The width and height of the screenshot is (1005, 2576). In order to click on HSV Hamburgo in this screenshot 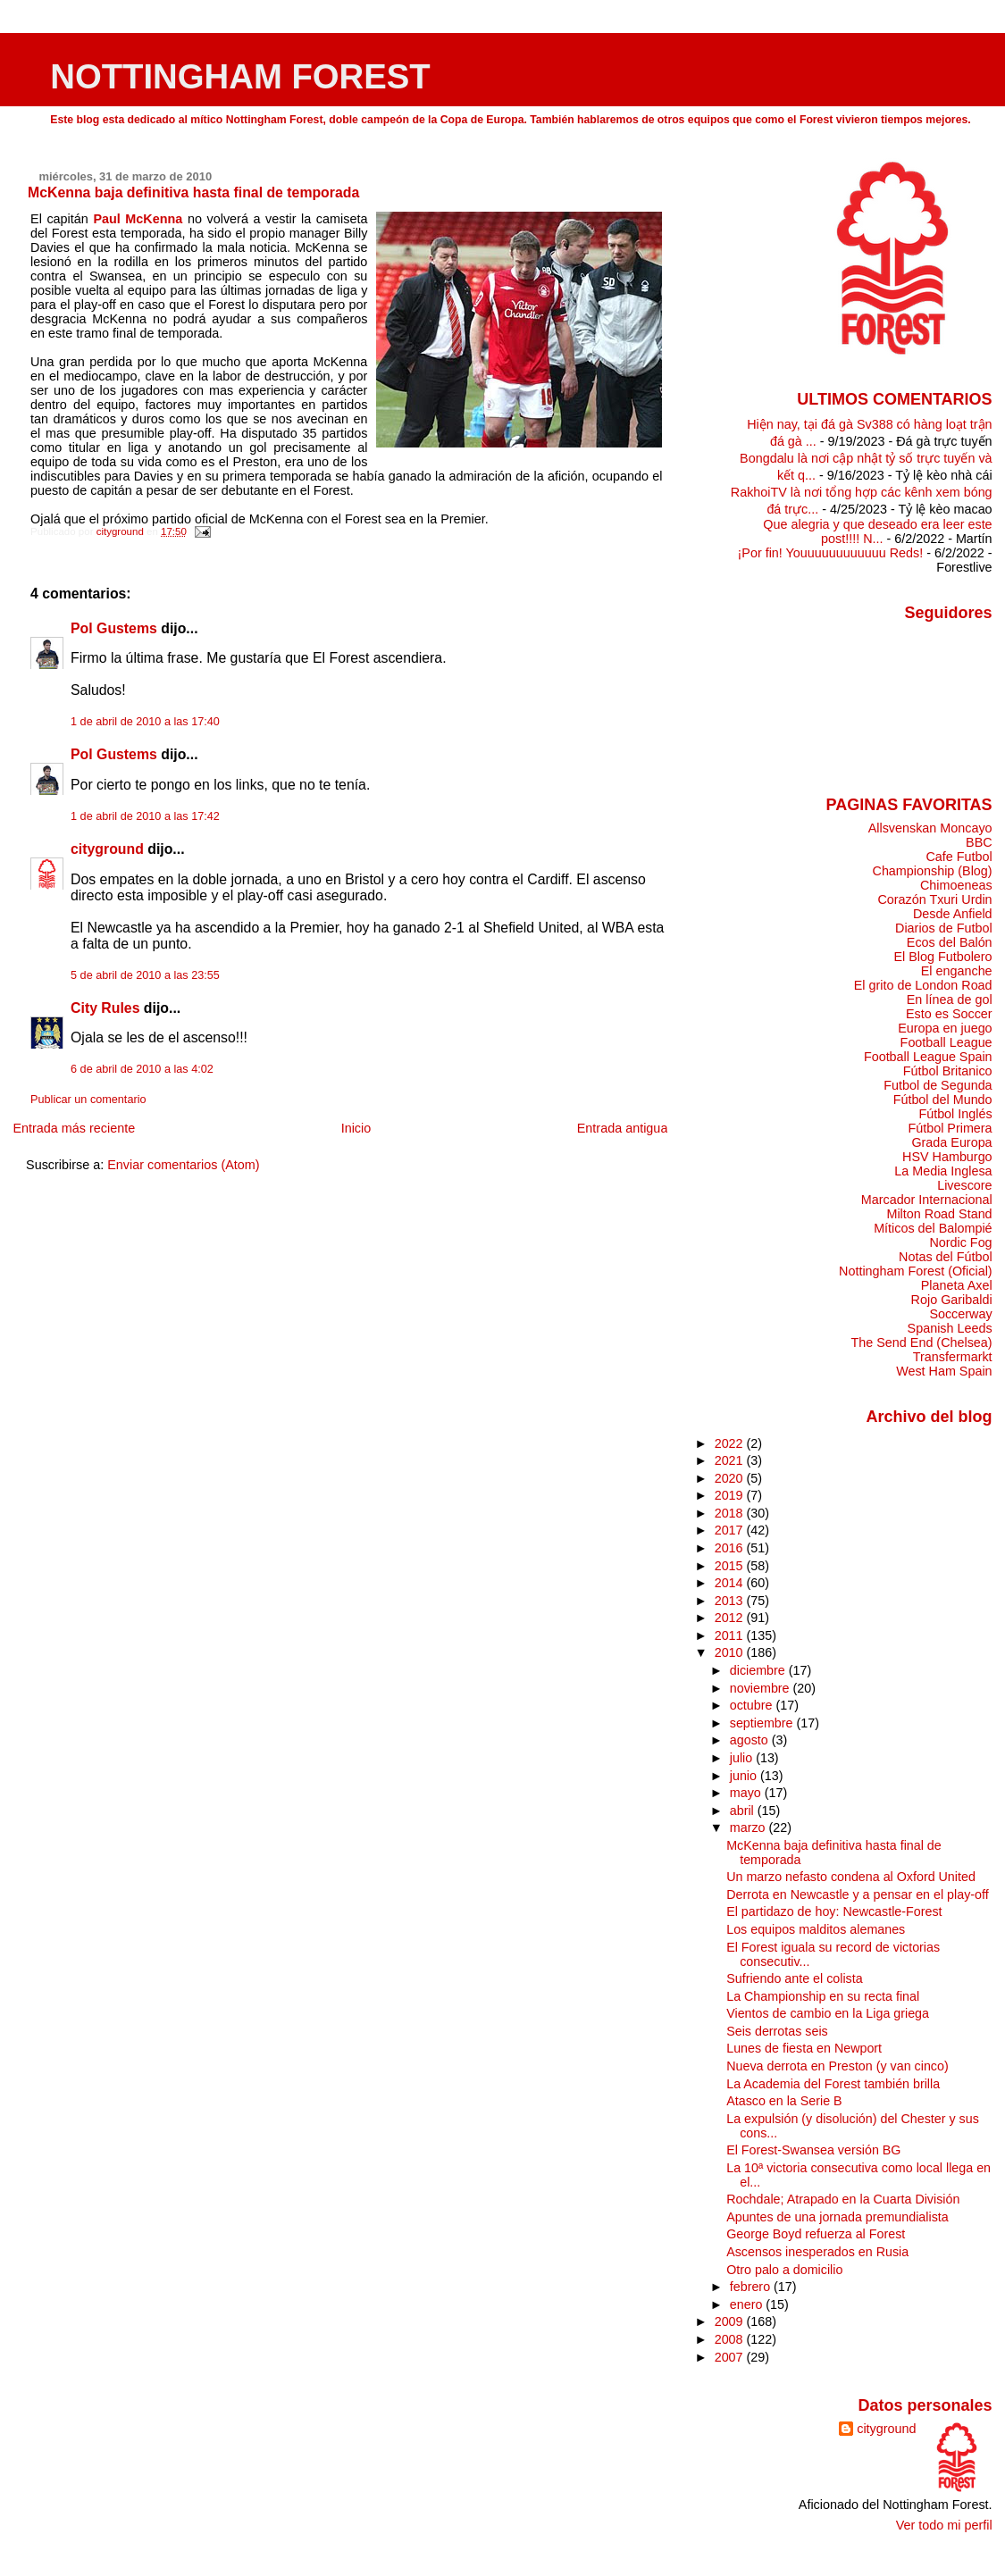, I will do `click(947, 1157)`.